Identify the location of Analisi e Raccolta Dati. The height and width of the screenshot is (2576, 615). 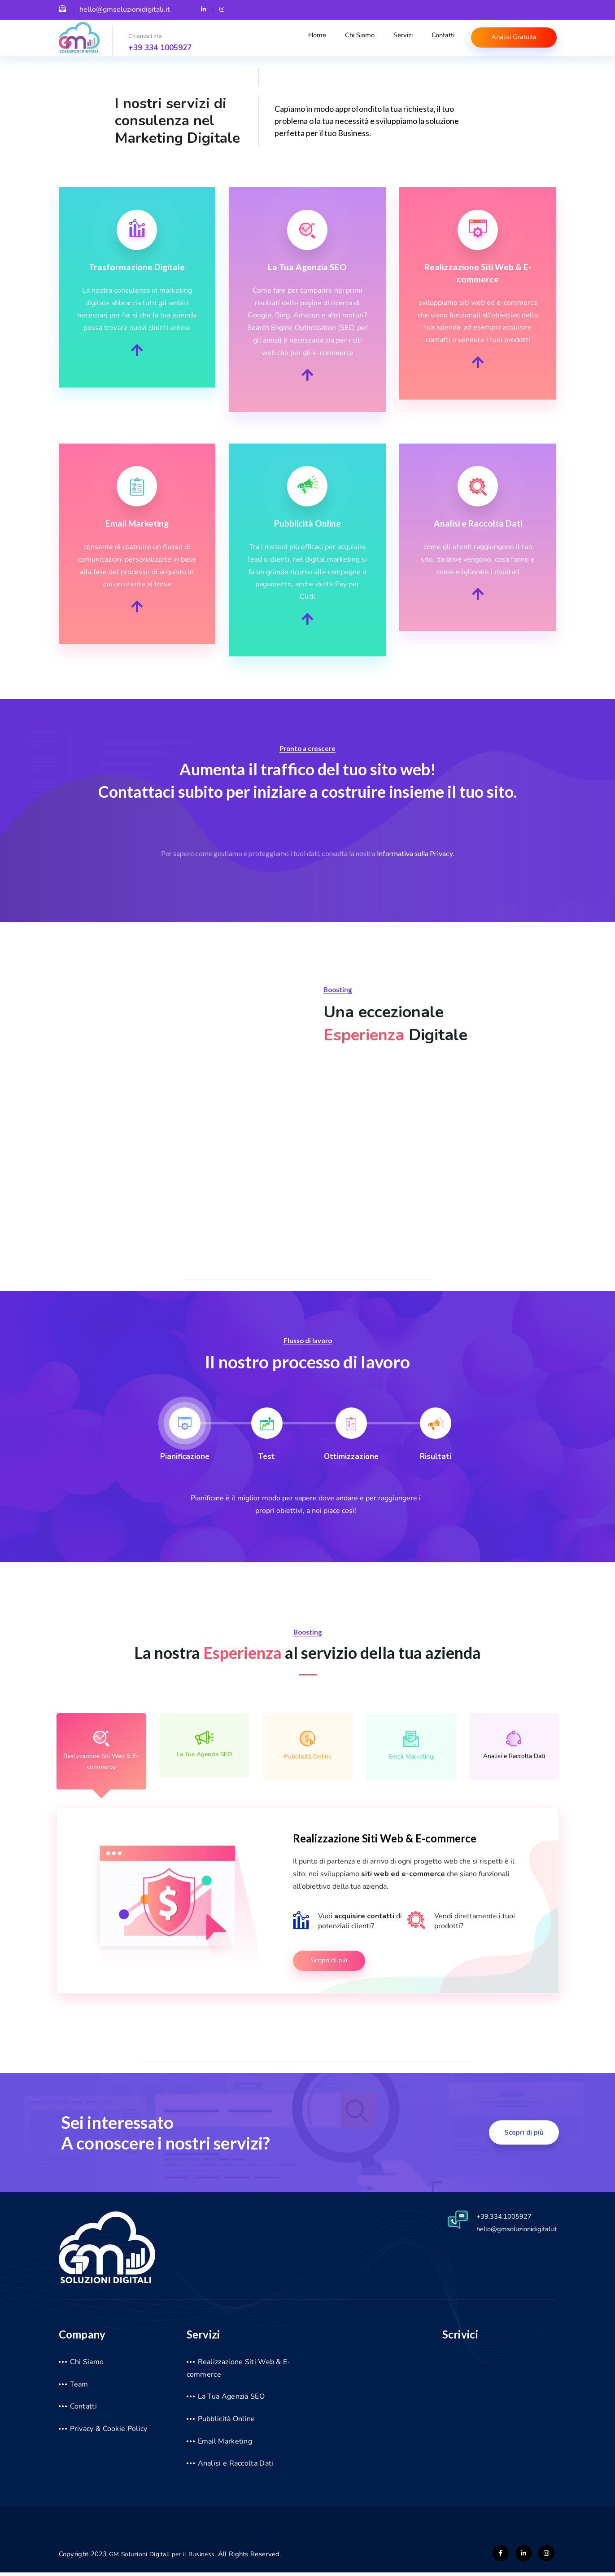
(514, 1746).